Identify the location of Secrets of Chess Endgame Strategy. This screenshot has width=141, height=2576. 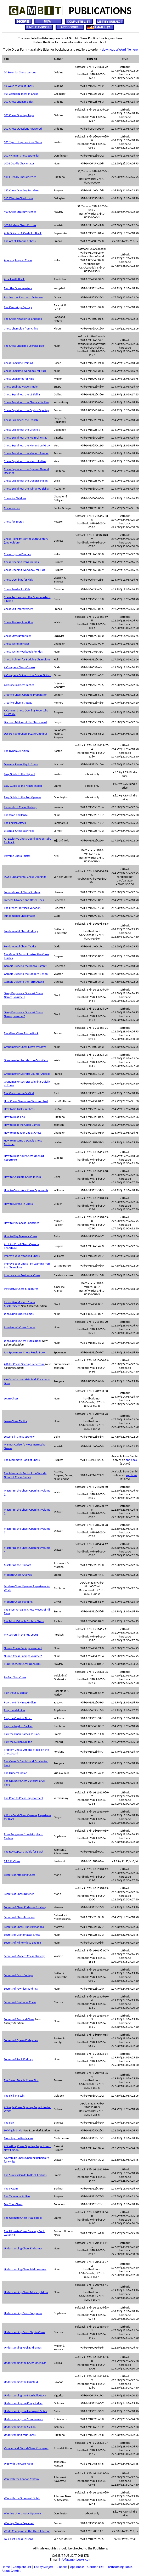
(25, 1907).